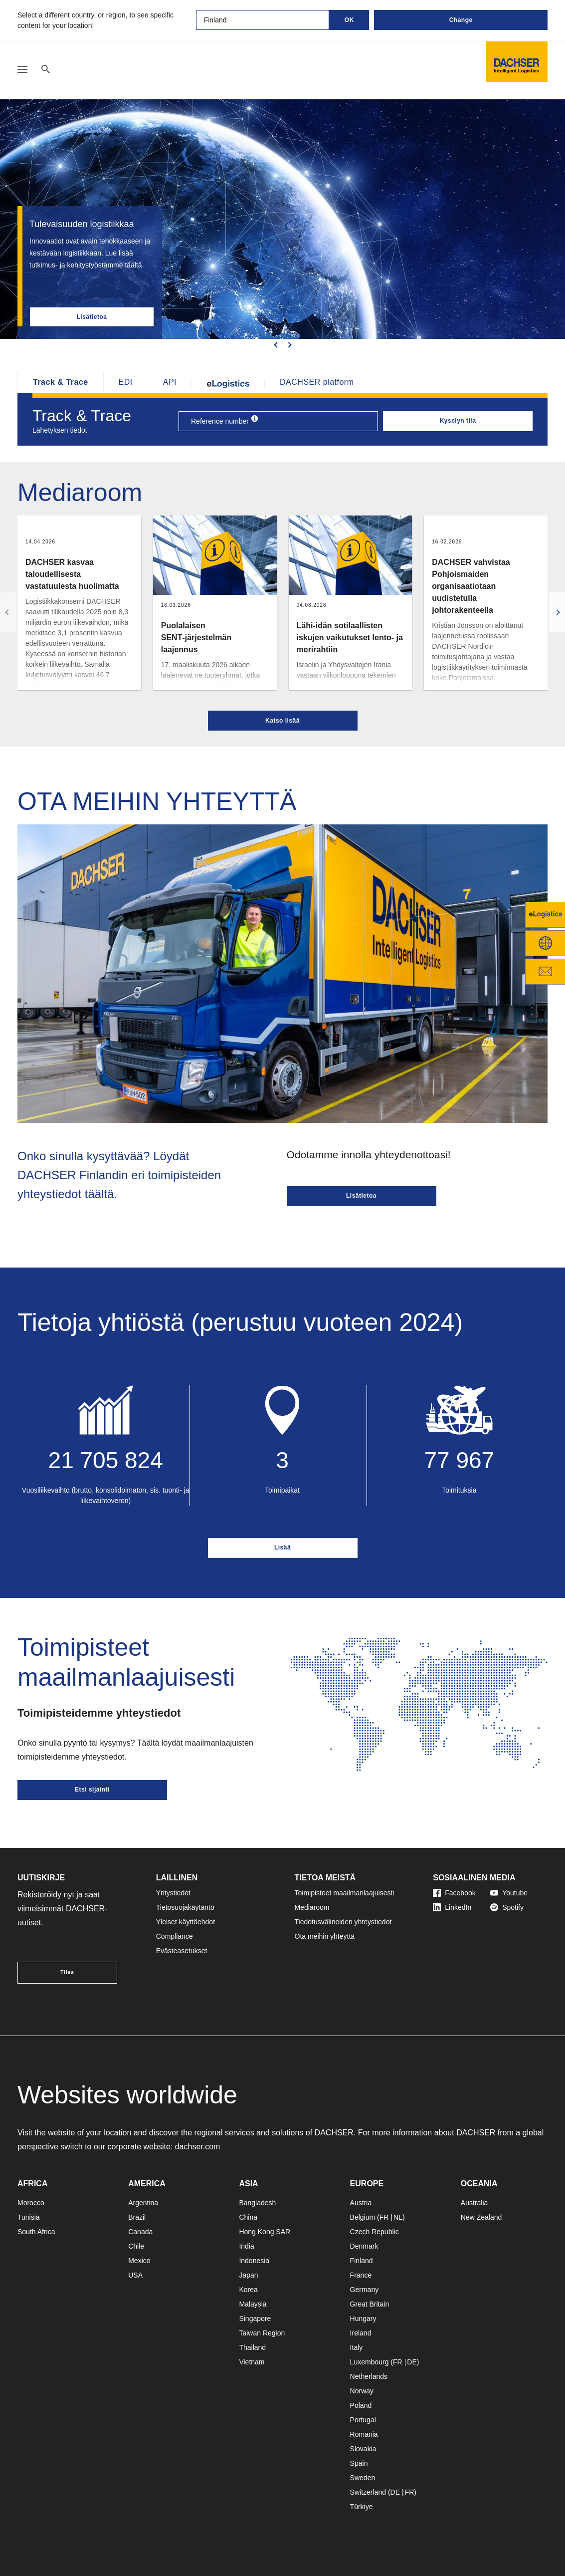  I want to click on Tunisia, so click(28, 2217).